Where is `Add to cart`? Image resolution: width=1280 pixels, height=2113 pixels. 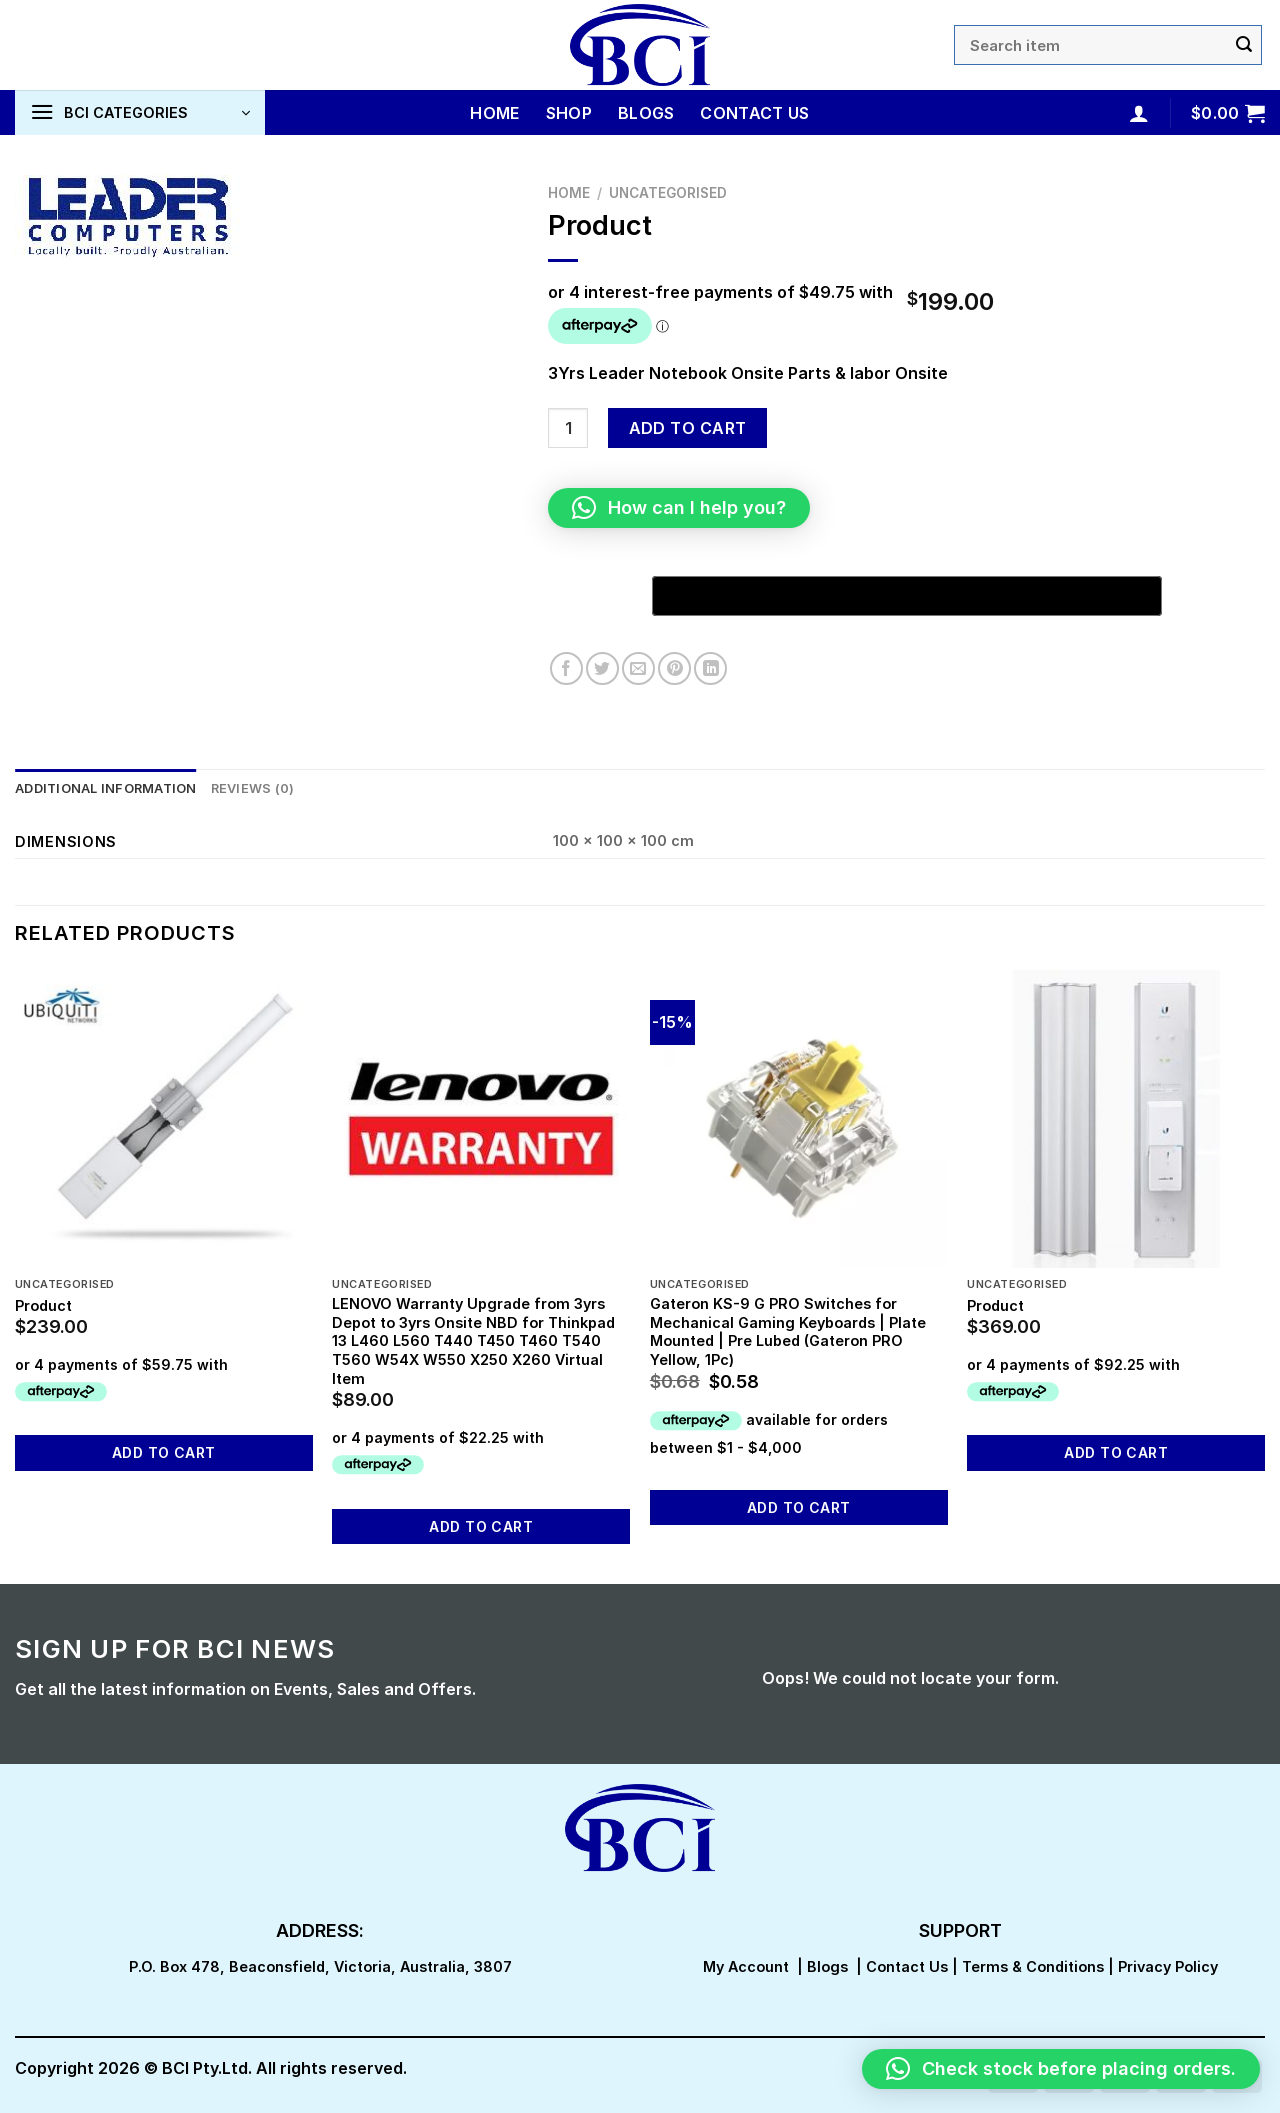
Add to cart is located at coordinates (688, 428).